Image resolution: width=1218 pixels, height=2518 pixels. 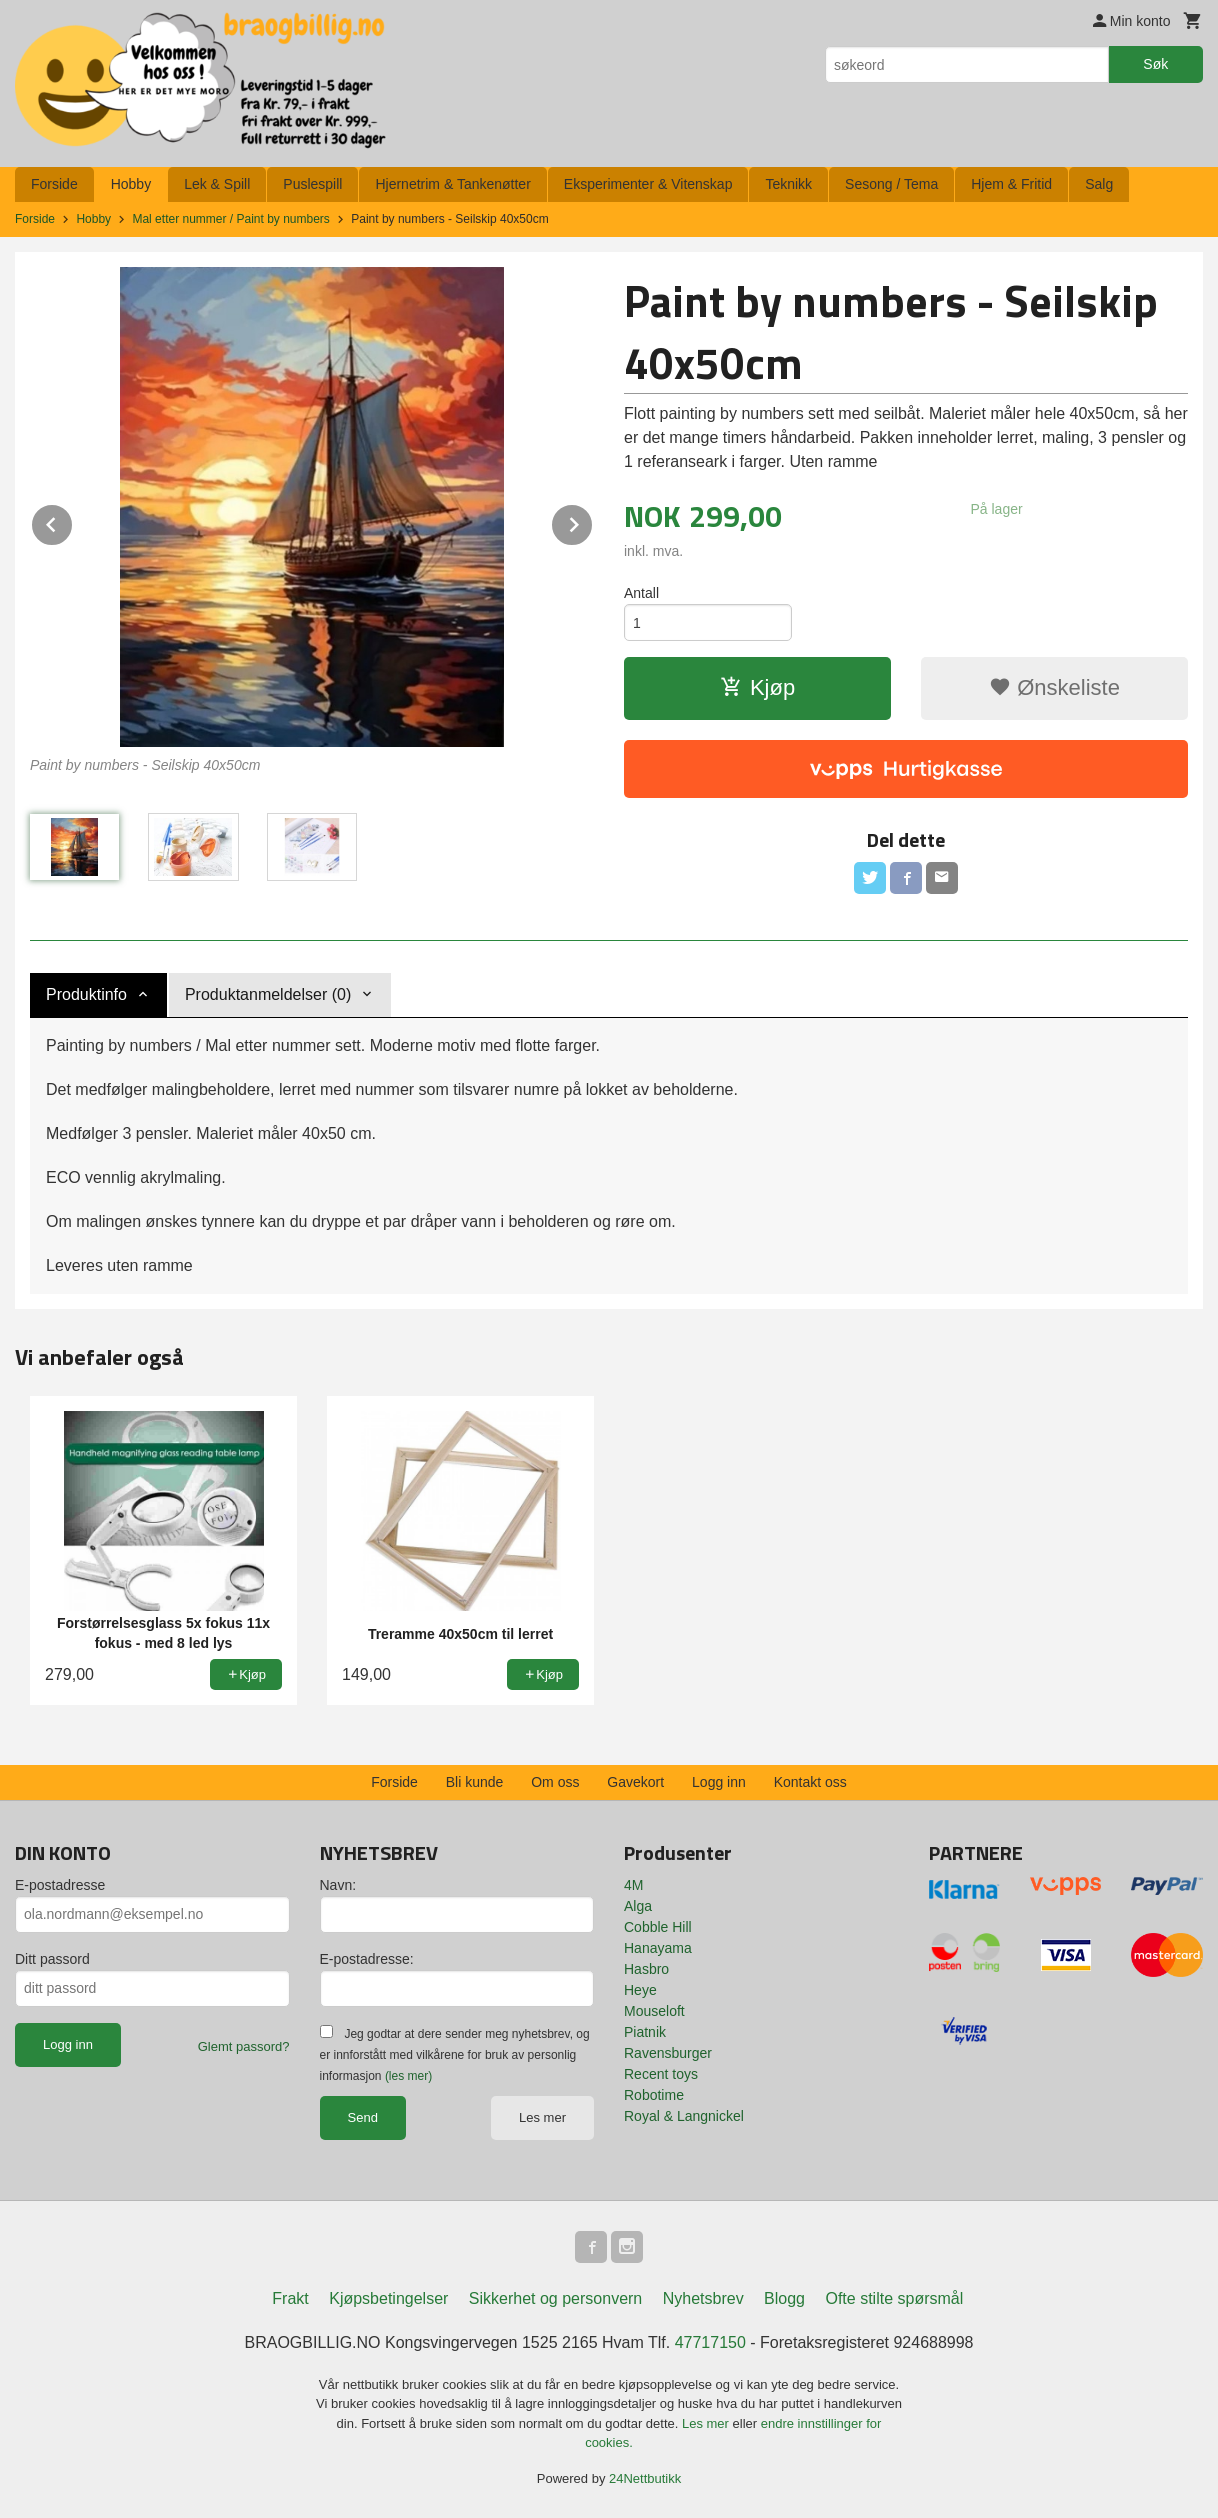 What do you see at coordinates (668, 2053) in the screenshot?
I see `Ravensburger` at bounding box center [668, 2053].